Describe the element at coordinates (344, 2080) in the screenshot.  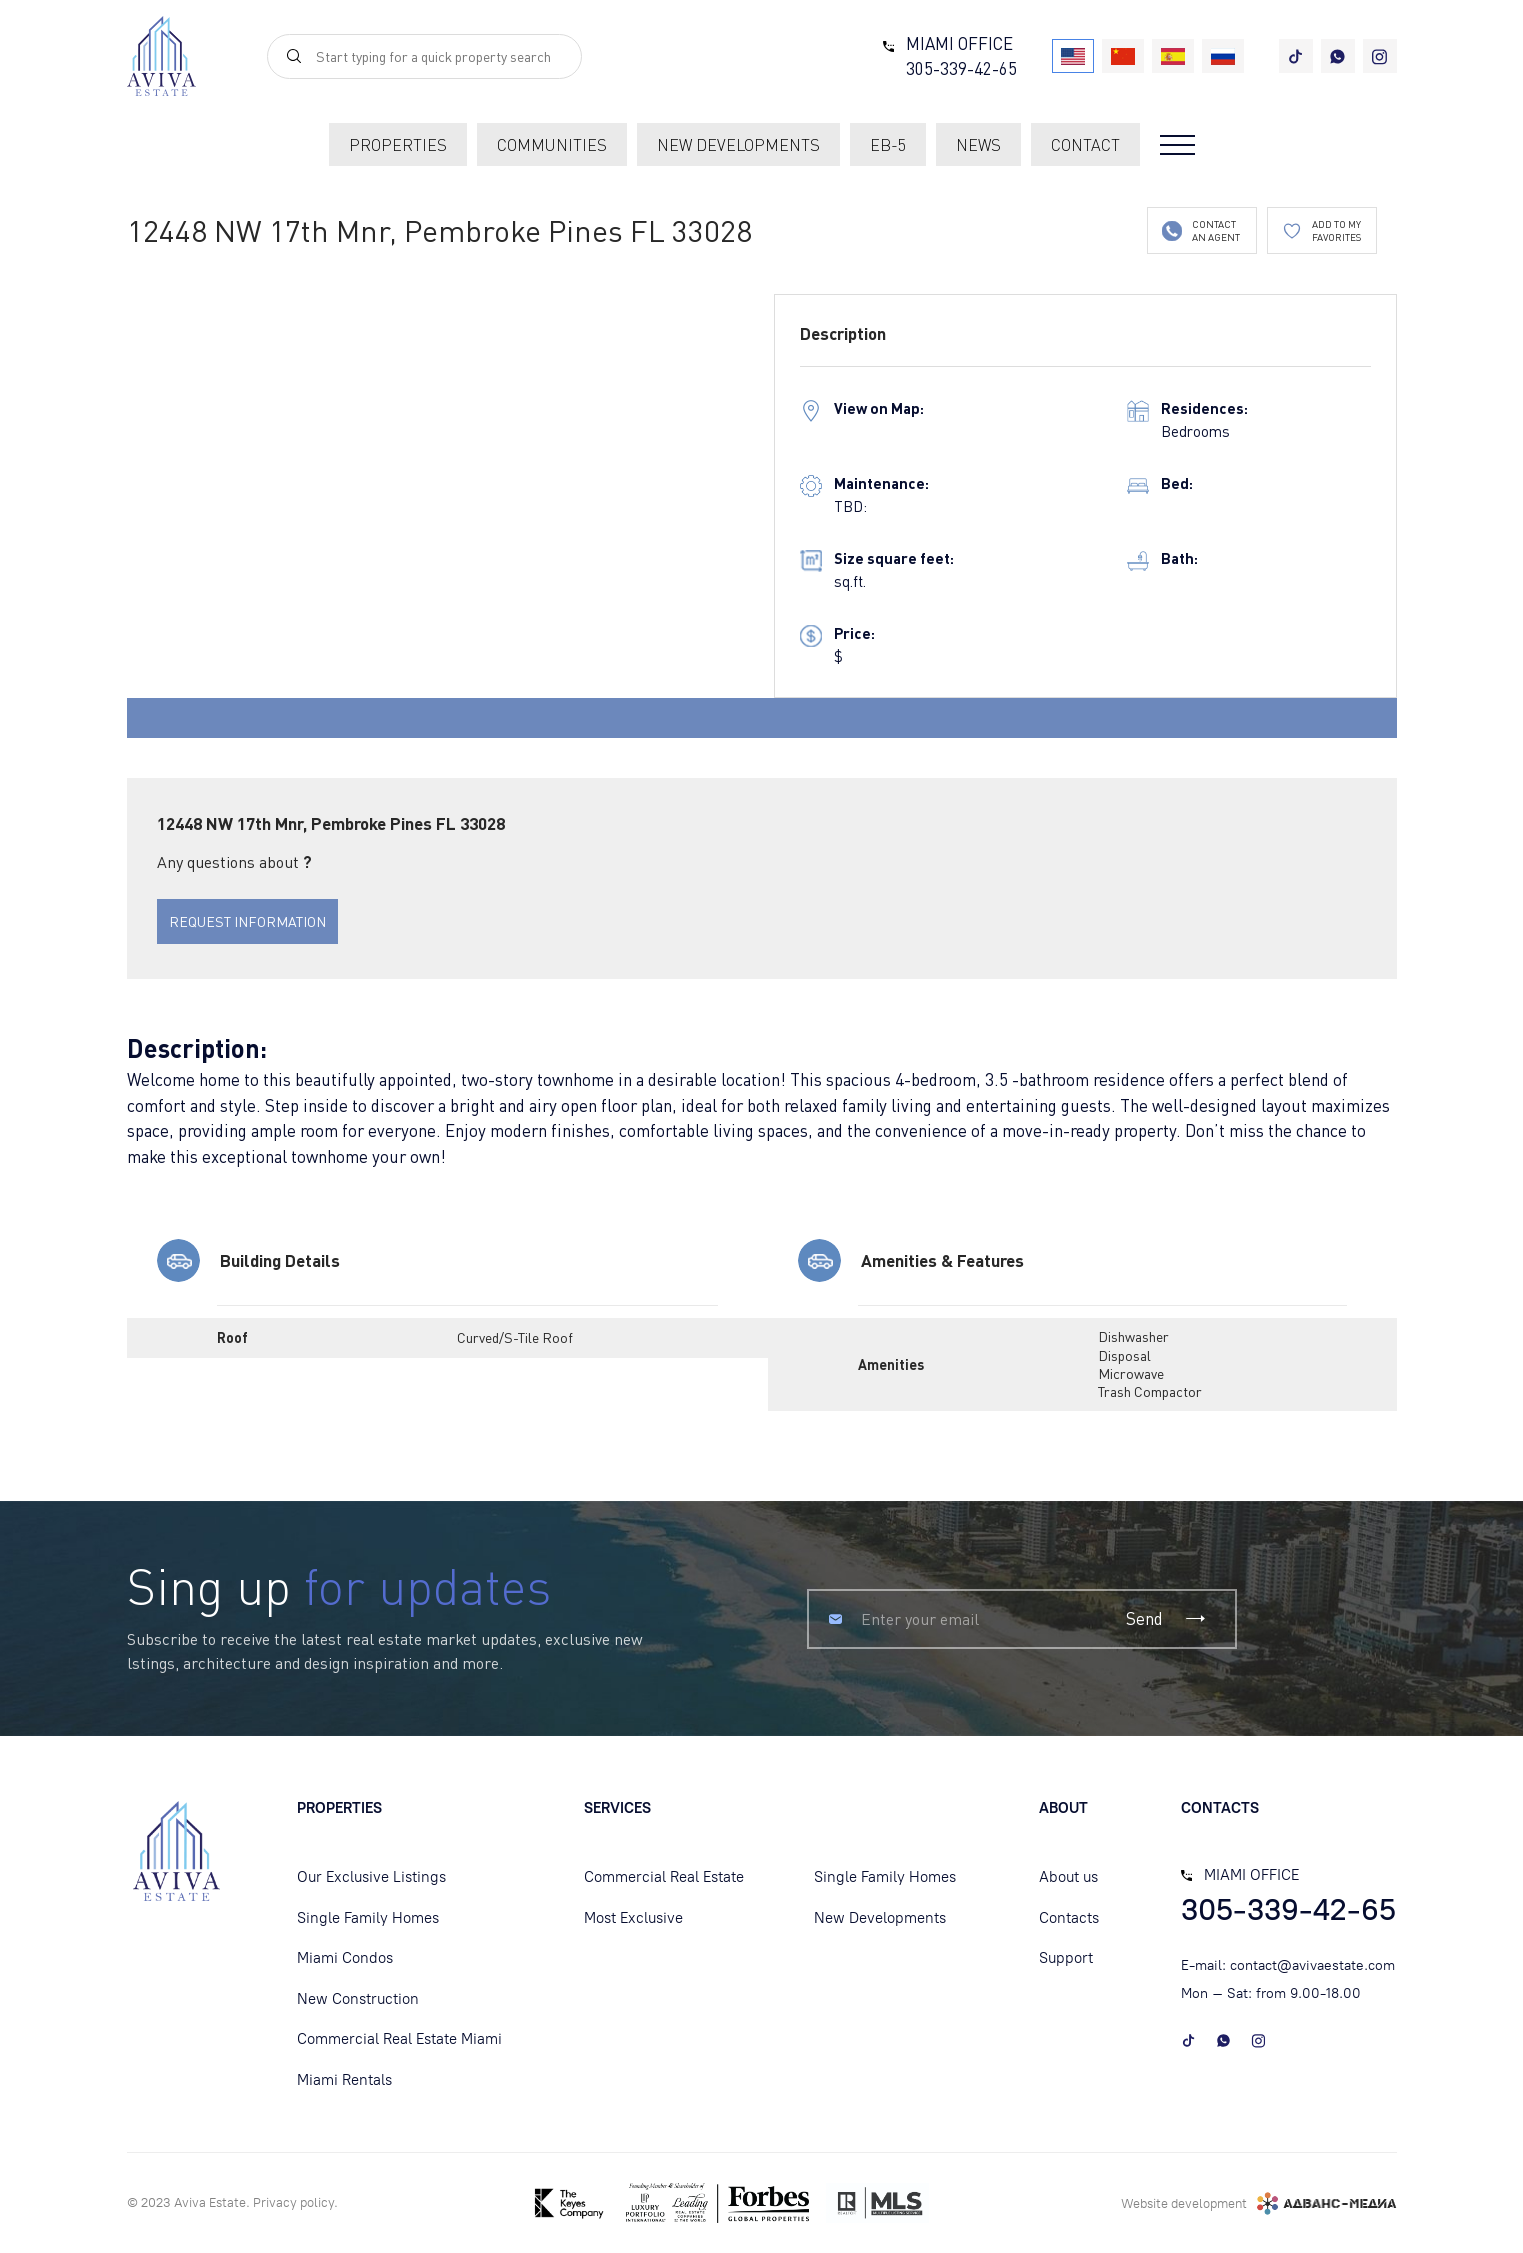
I see `Miami Rentals` at that location.